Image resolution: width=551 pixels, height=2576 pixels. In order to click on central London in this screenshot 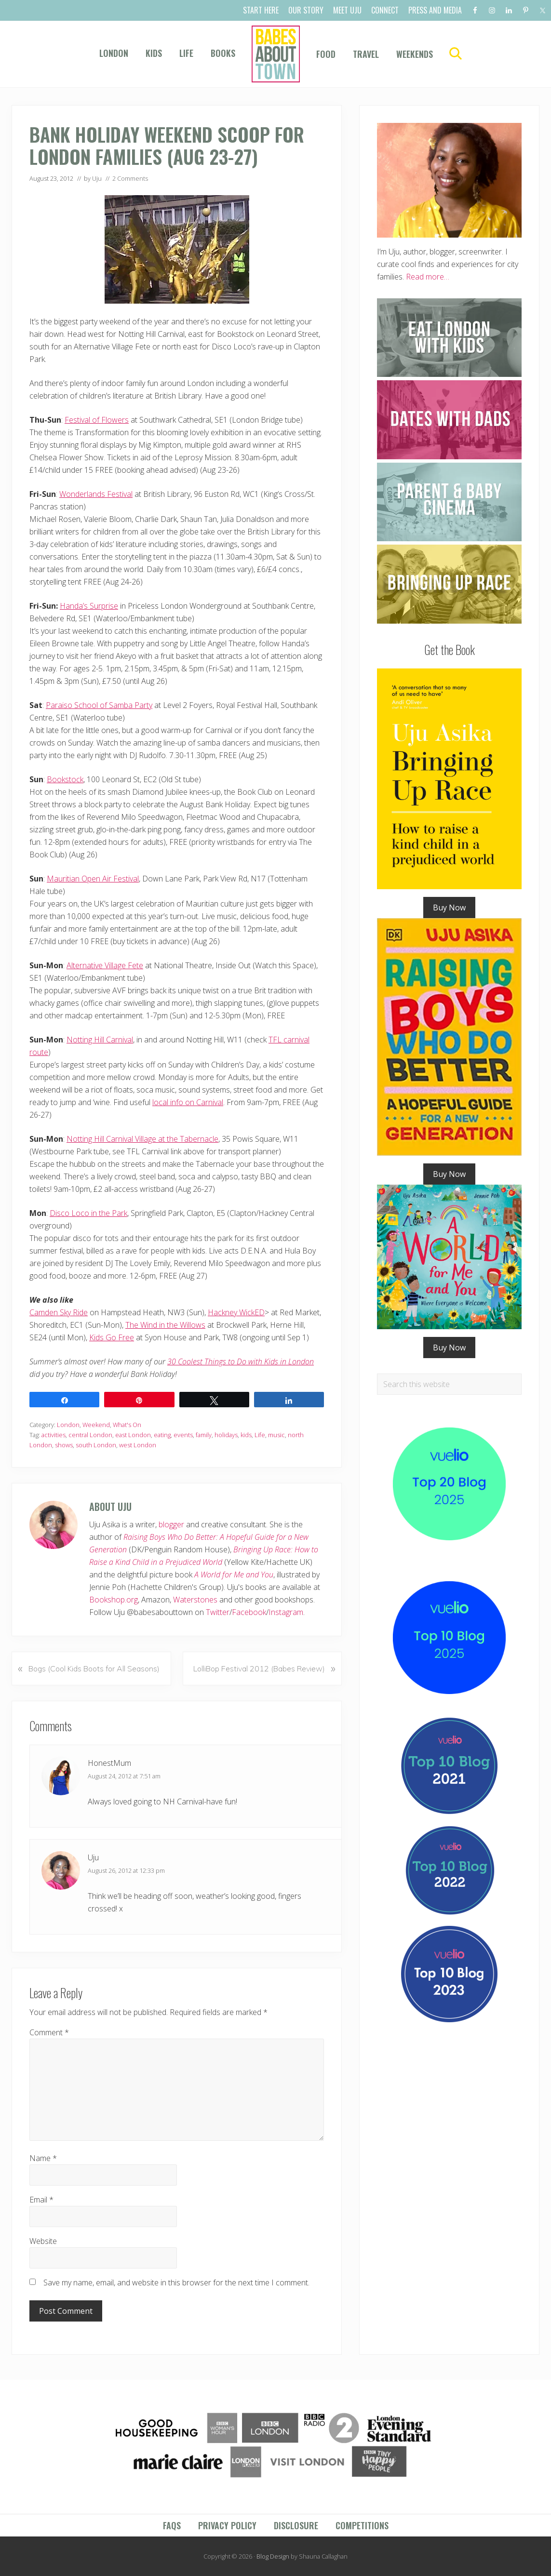, I will do `click(90, 1434)`.